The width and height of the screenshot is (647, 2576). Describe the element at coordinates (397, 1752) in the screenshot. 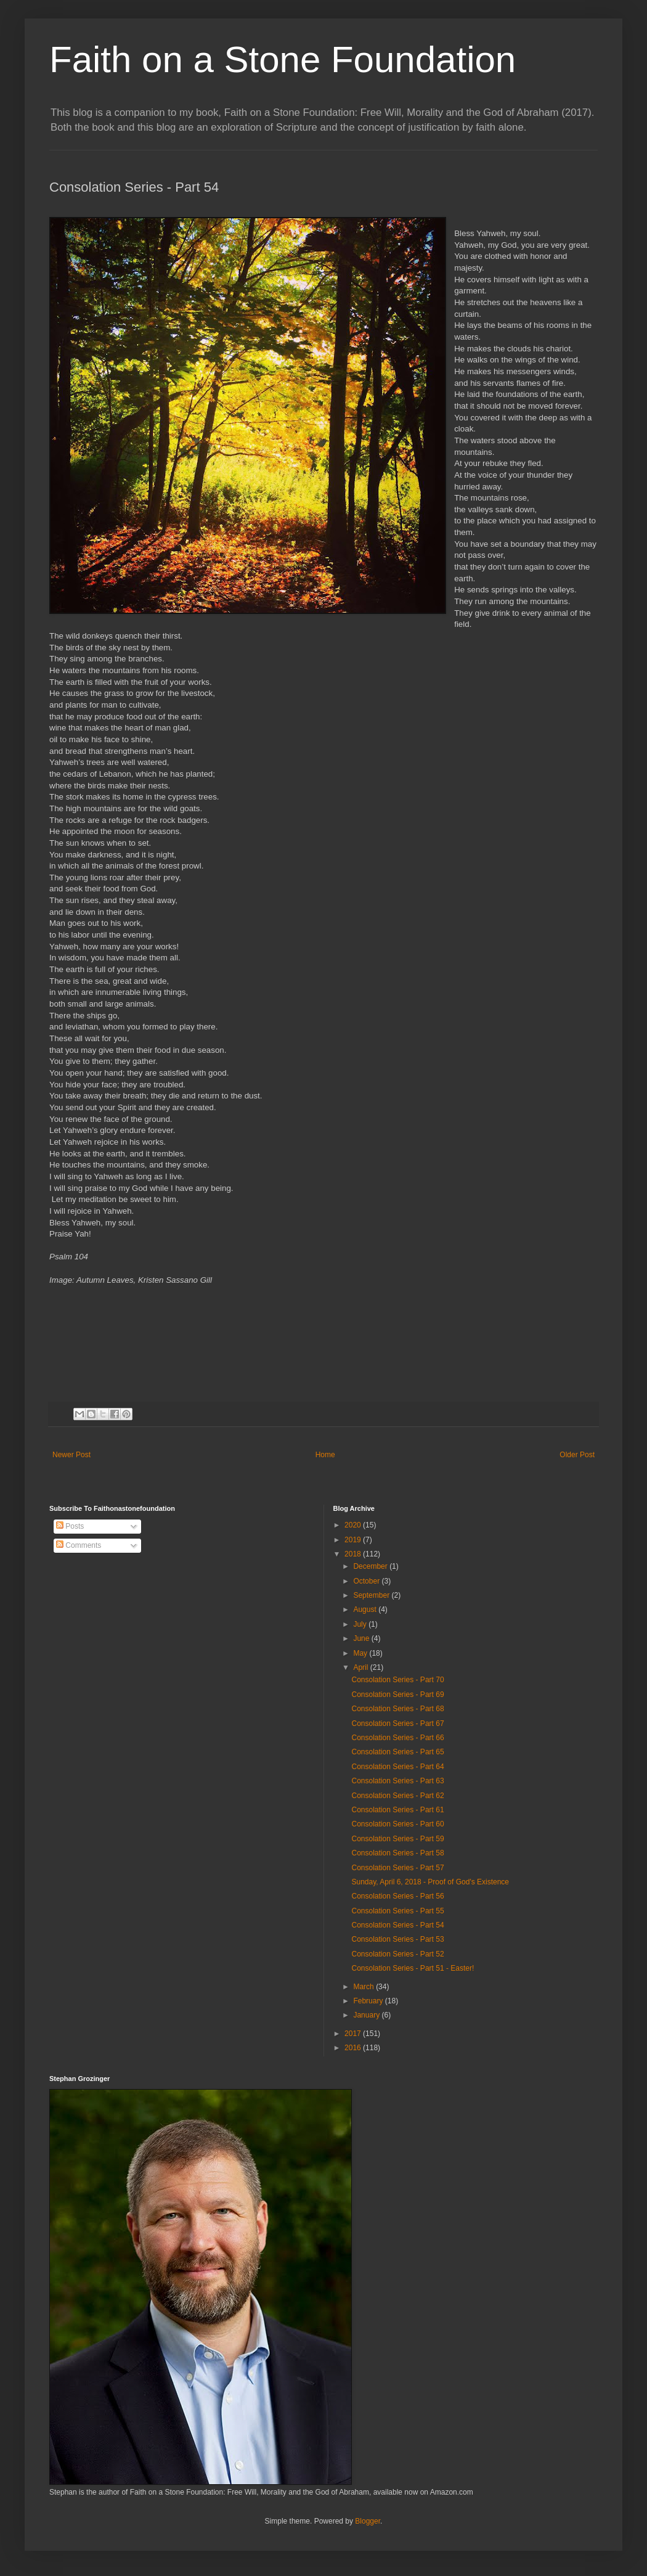

I see `Consolation Series - Part 65` at that location.